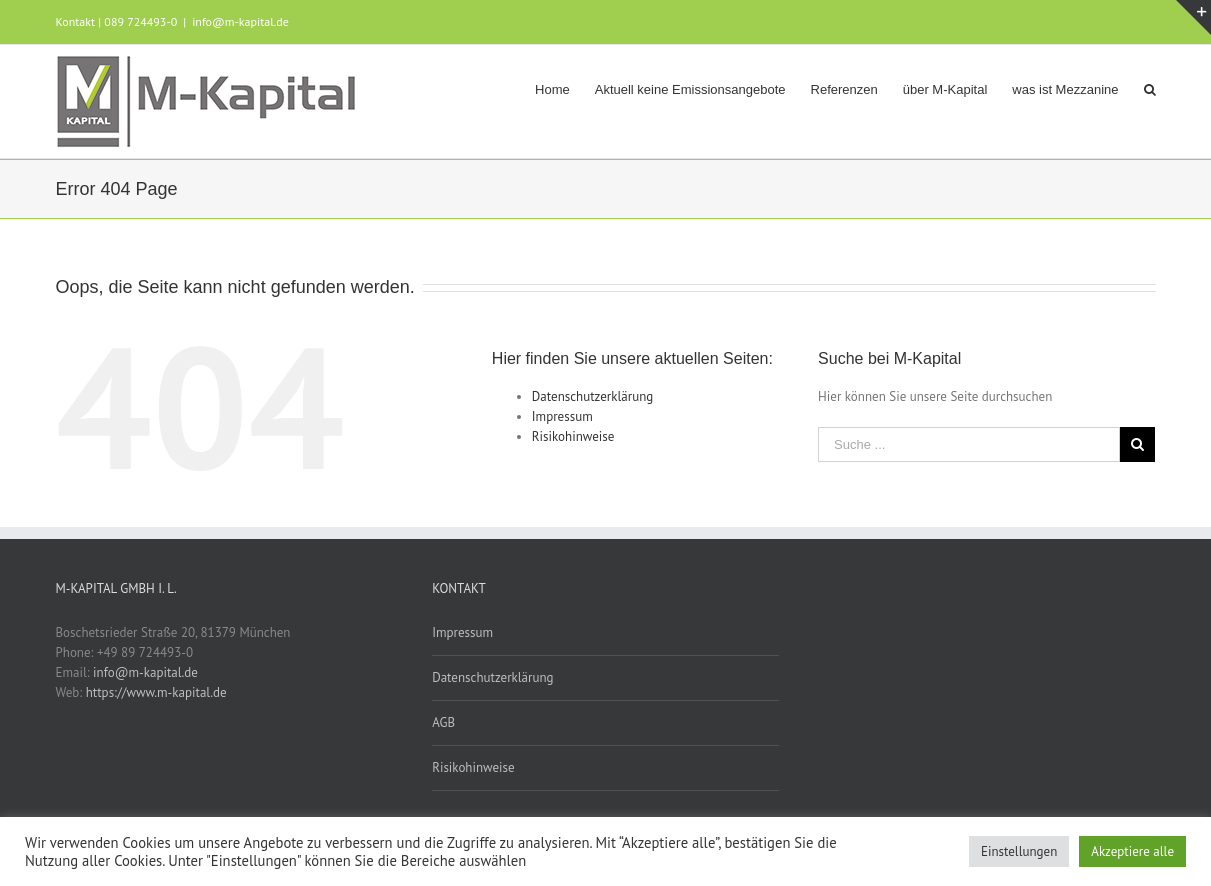  What do you see at coordinates (240, 21) in the screenshot?
I see `info@m-kapital.de` at bounding box center [240, 21].